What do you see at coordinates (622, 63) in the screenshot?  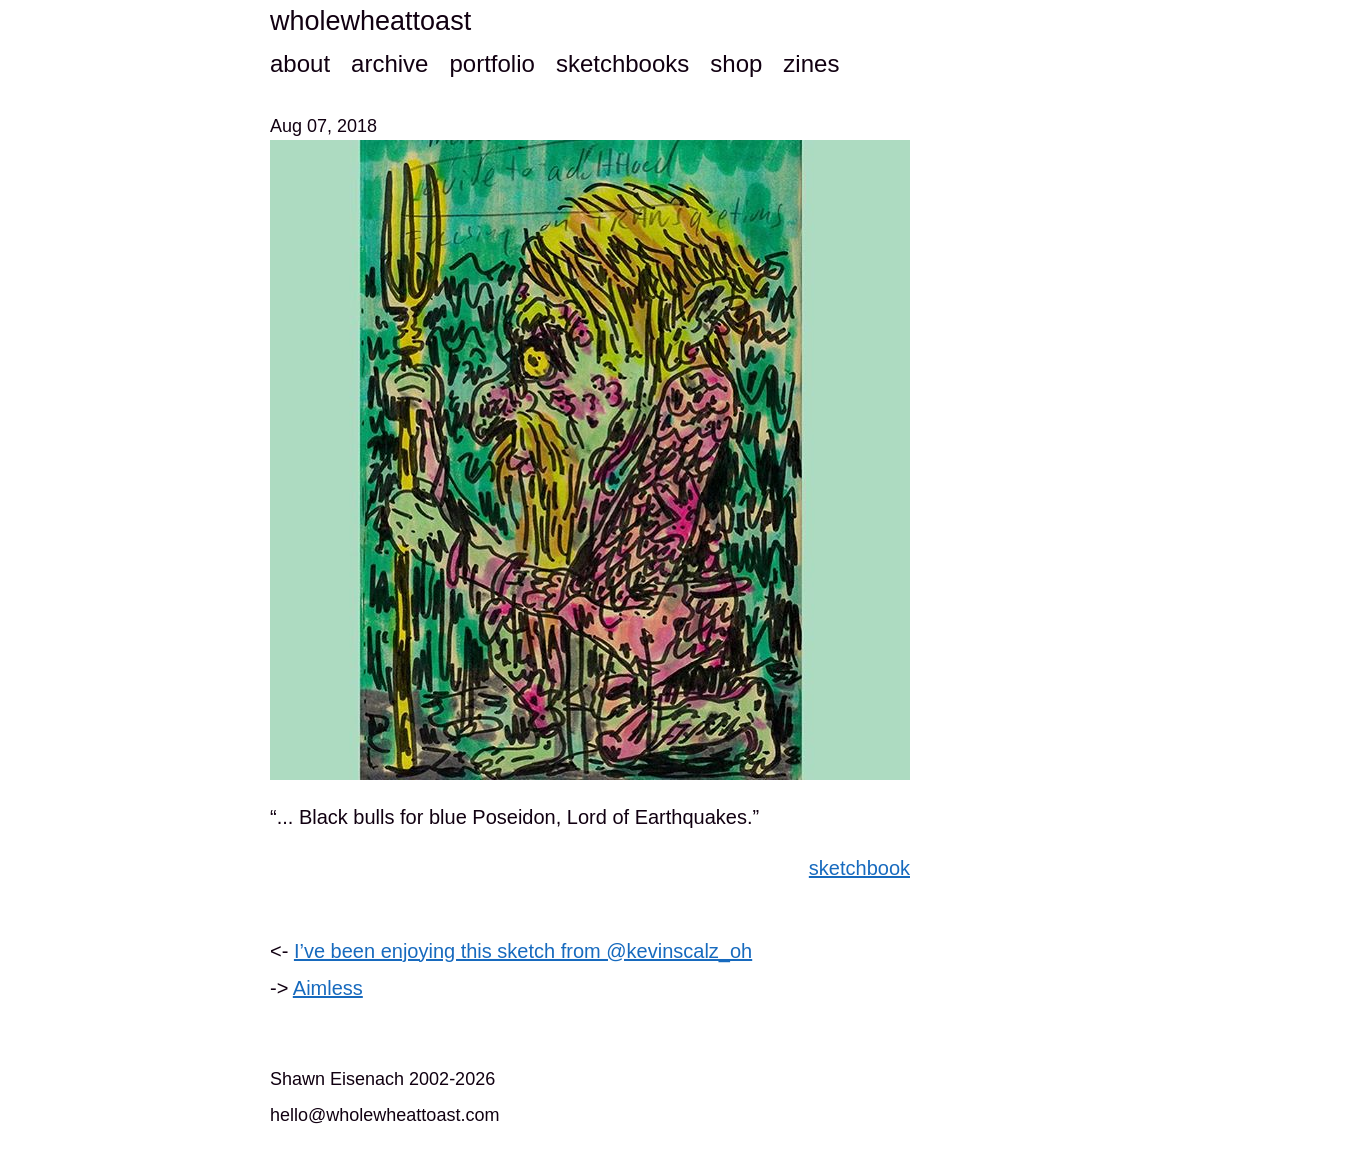 I see `sketchbooks` at bounding box center [622, 63].